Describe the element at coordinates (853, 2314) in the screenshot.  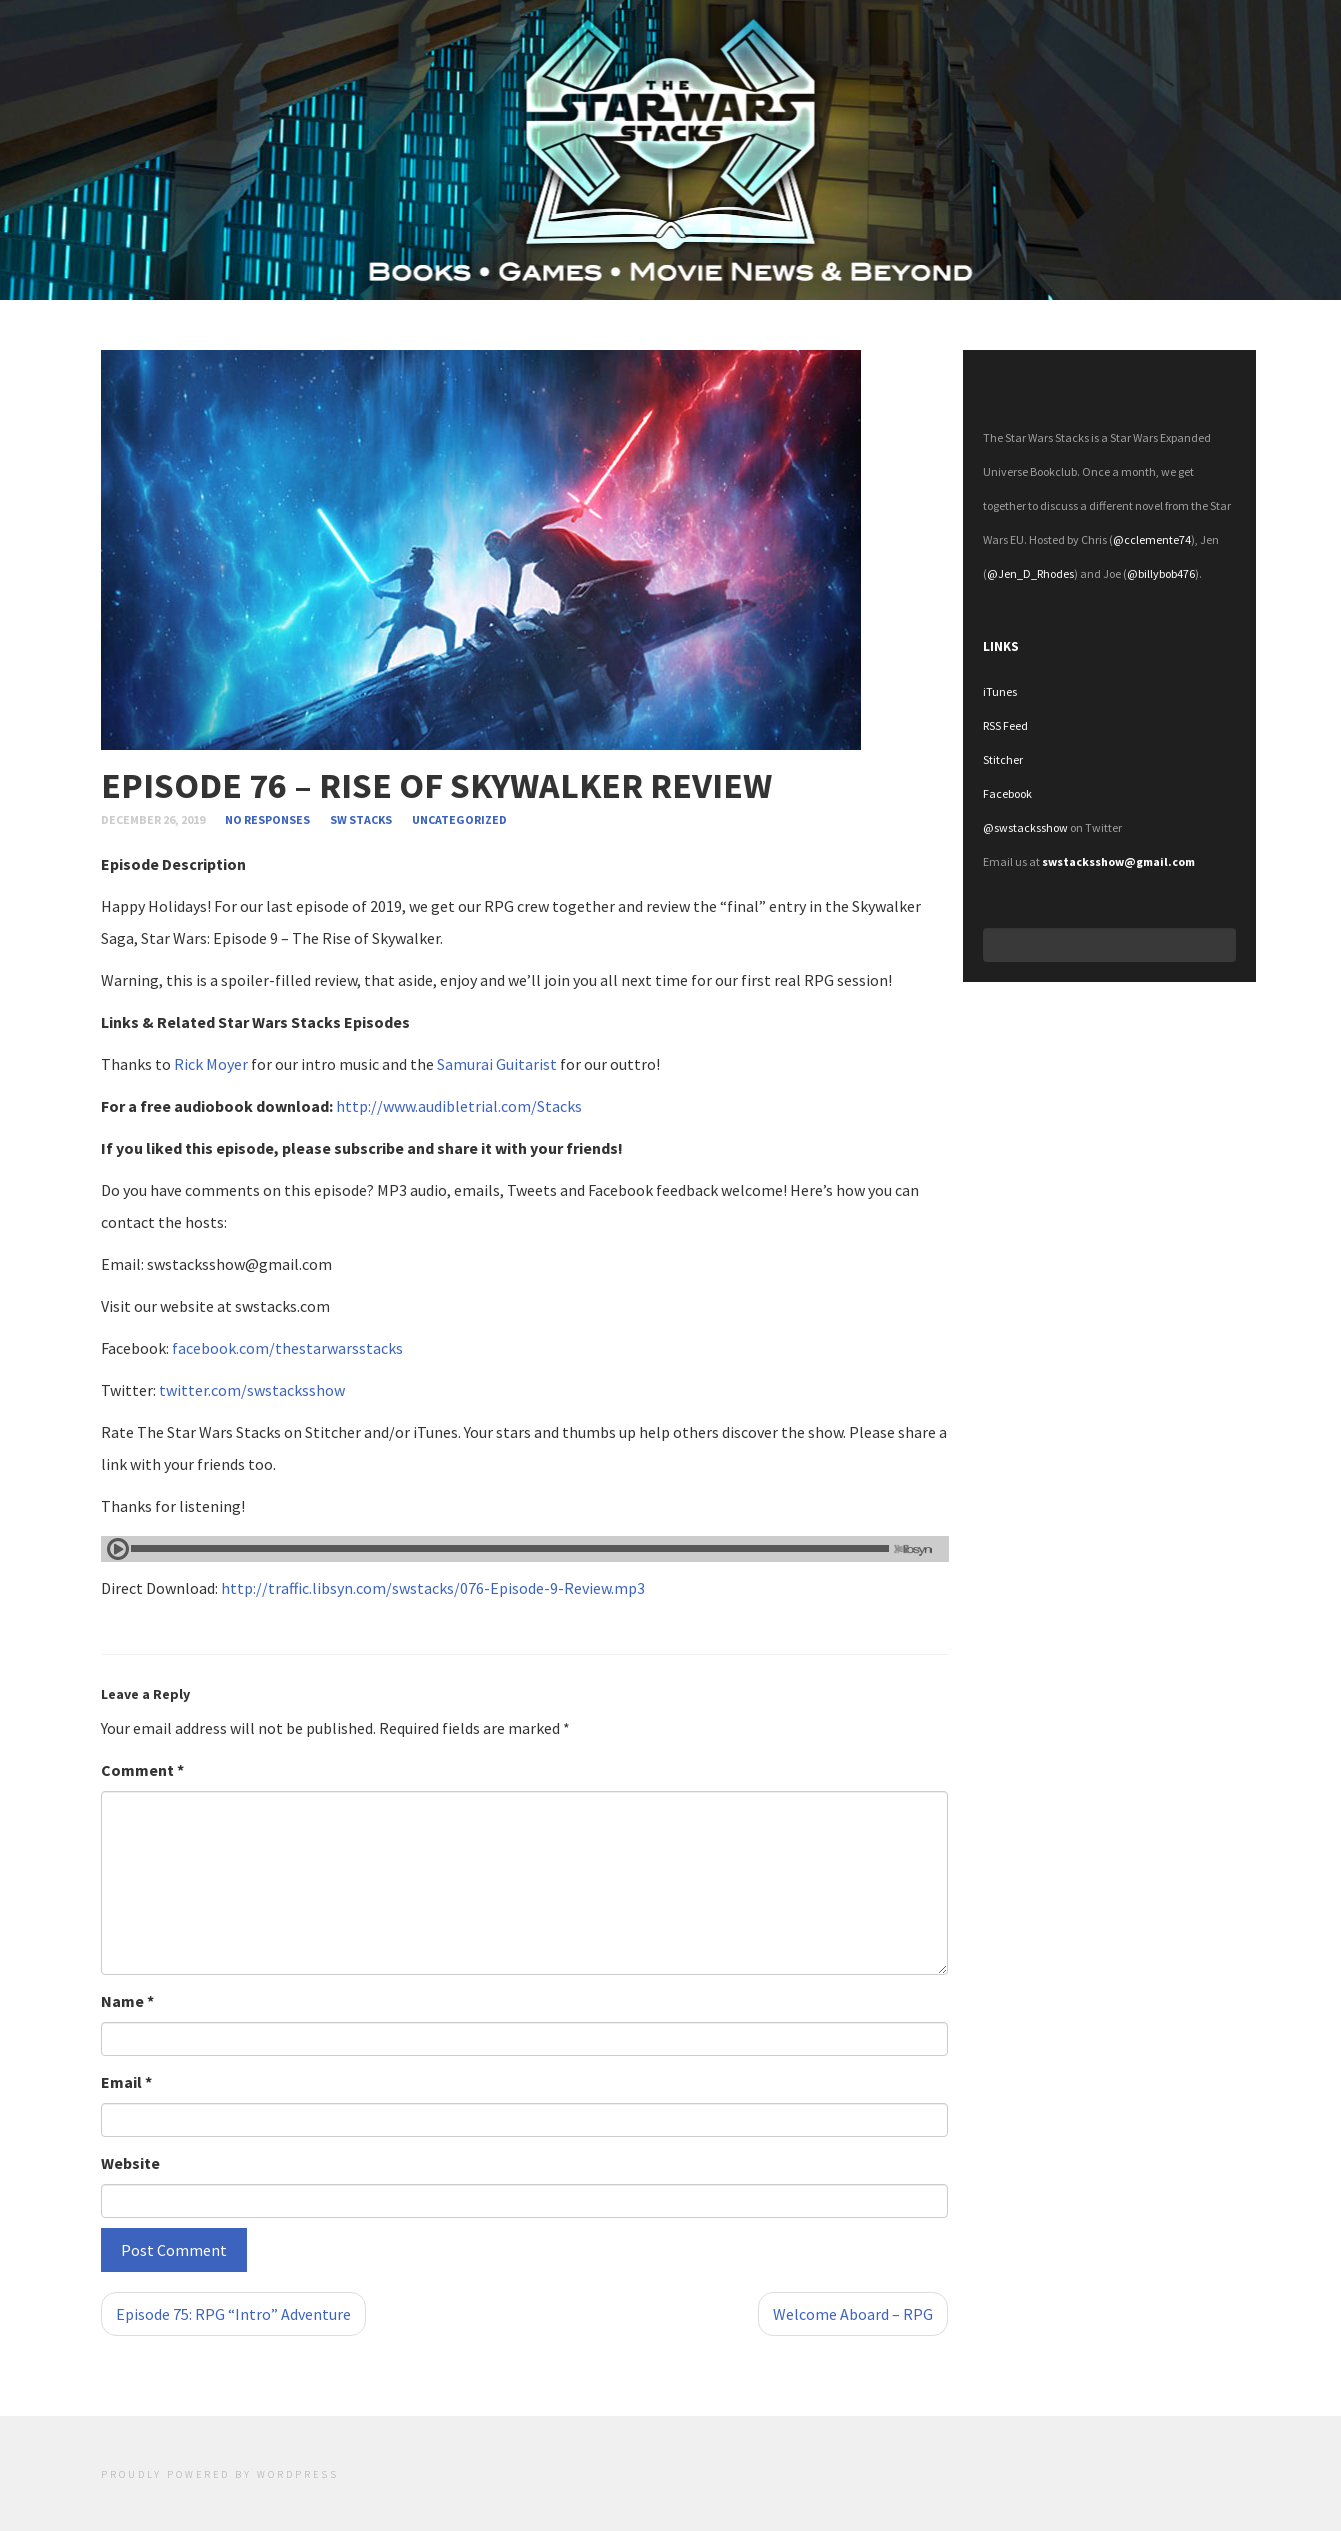
I see `Welcome Aboard – RPG` at that location.